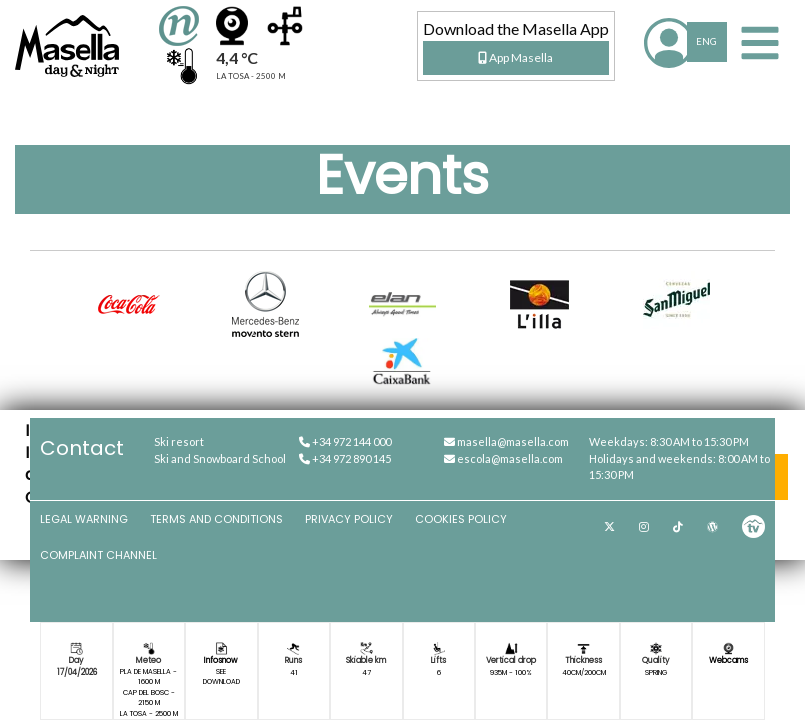 This screenshot has width=805, height=720. I want to click on See, so click(221, 671).